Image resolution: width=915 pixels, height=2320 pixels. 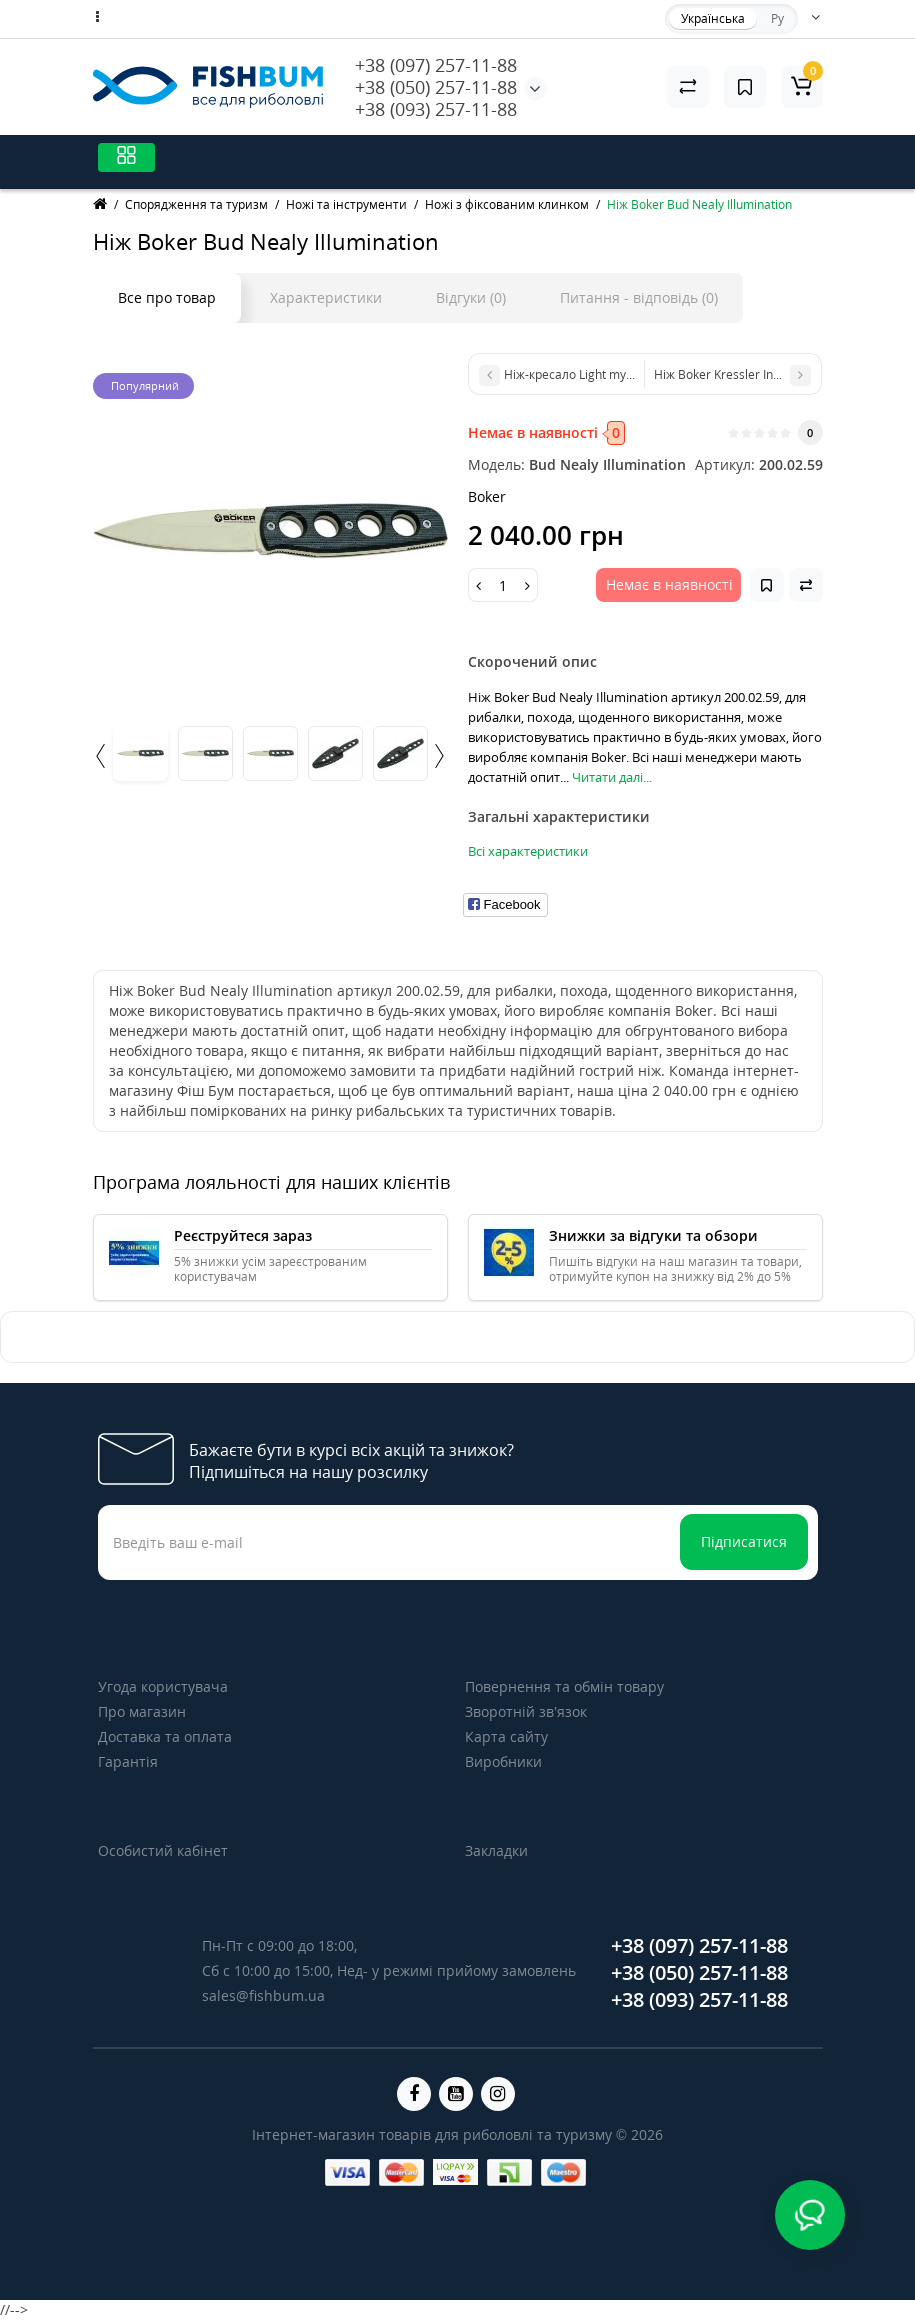 I want to click on Гарантія, so click(x=128, y=1761).